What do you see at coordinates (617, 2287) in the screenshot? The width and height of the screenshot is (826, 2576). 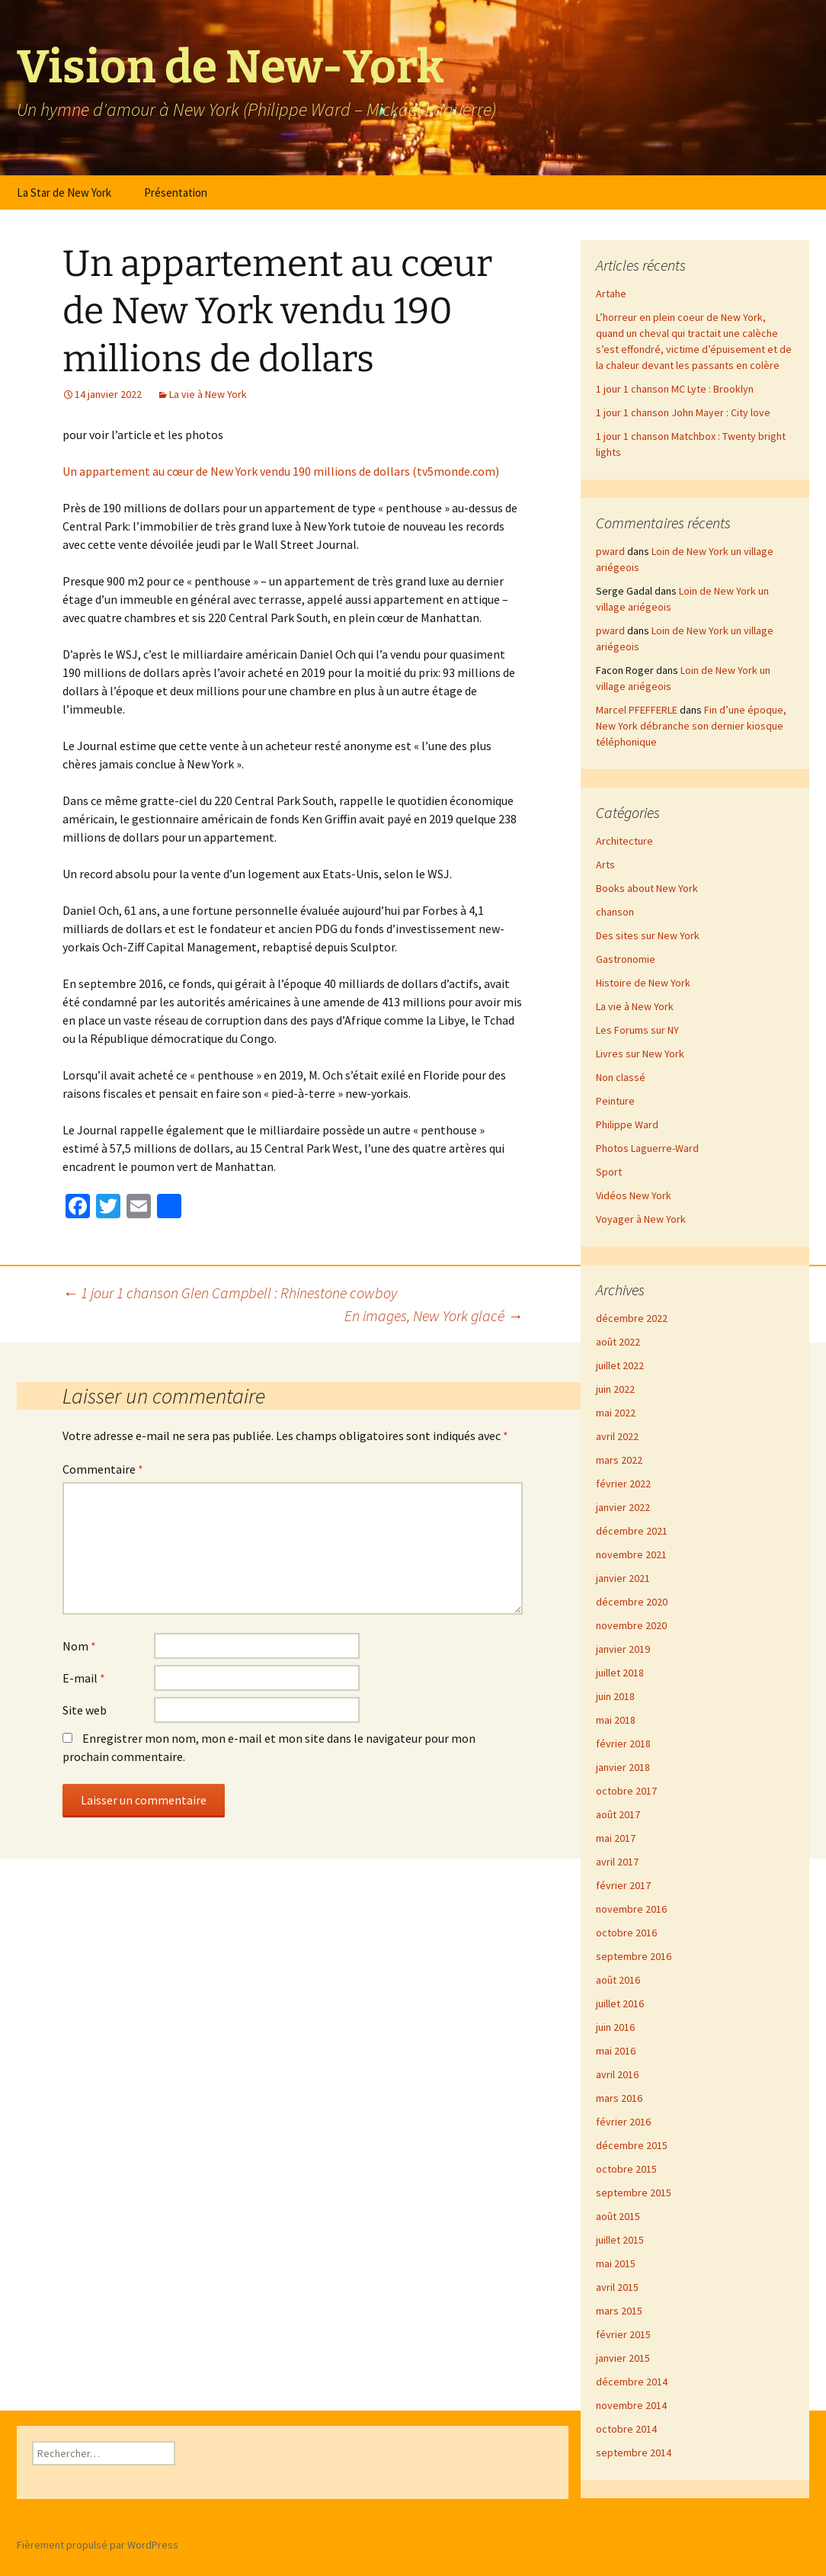 I see `avril 2015` at bounding box center [617, 2287].